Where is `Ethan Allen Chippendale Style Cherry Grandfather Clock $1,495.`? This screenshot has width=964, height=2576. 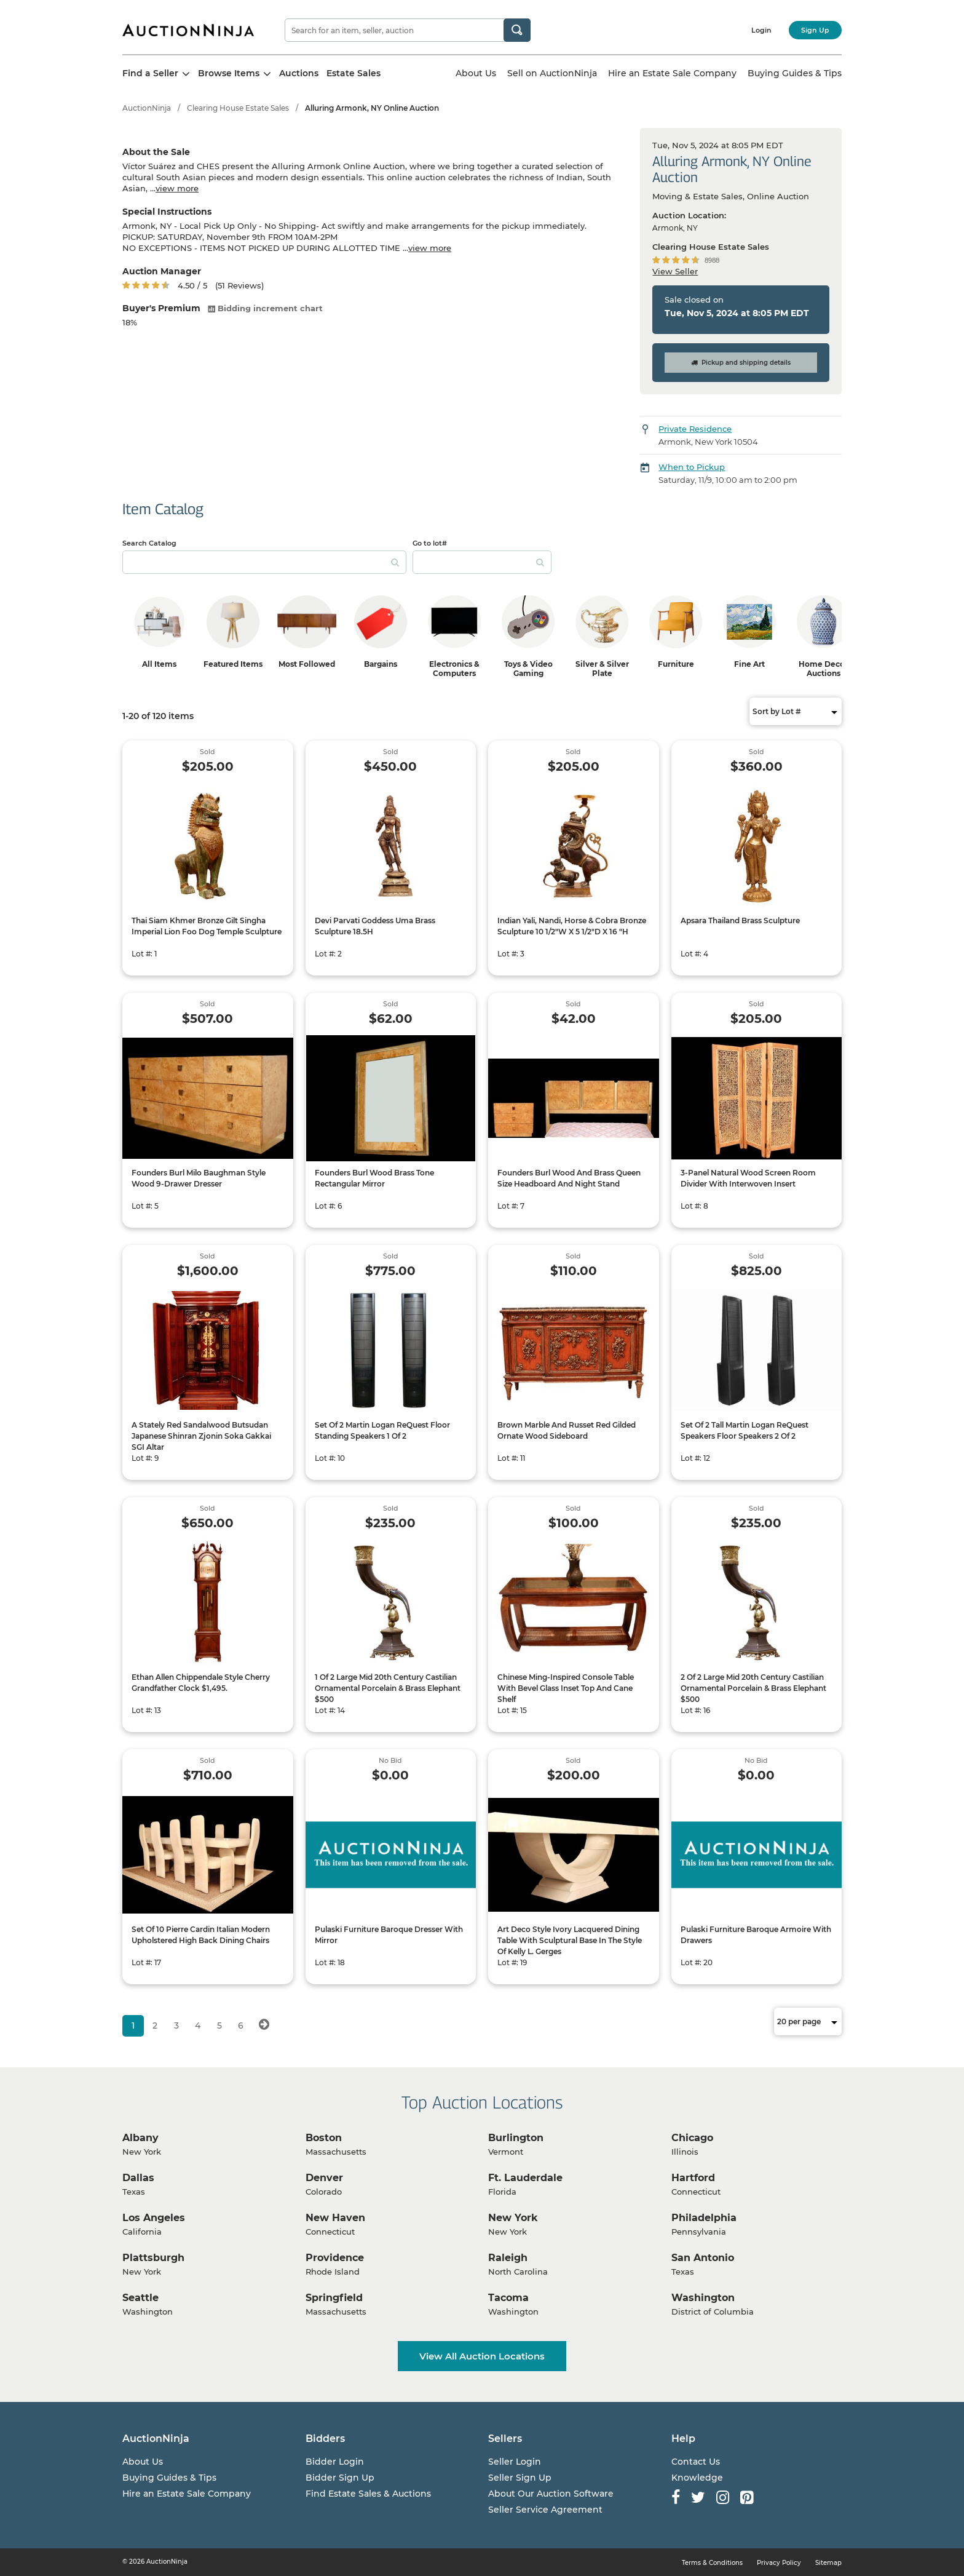 Ethan Allen Chippendale Style Cherry Grandfather Clock $1,495. is located at coordinates (201, 1682).